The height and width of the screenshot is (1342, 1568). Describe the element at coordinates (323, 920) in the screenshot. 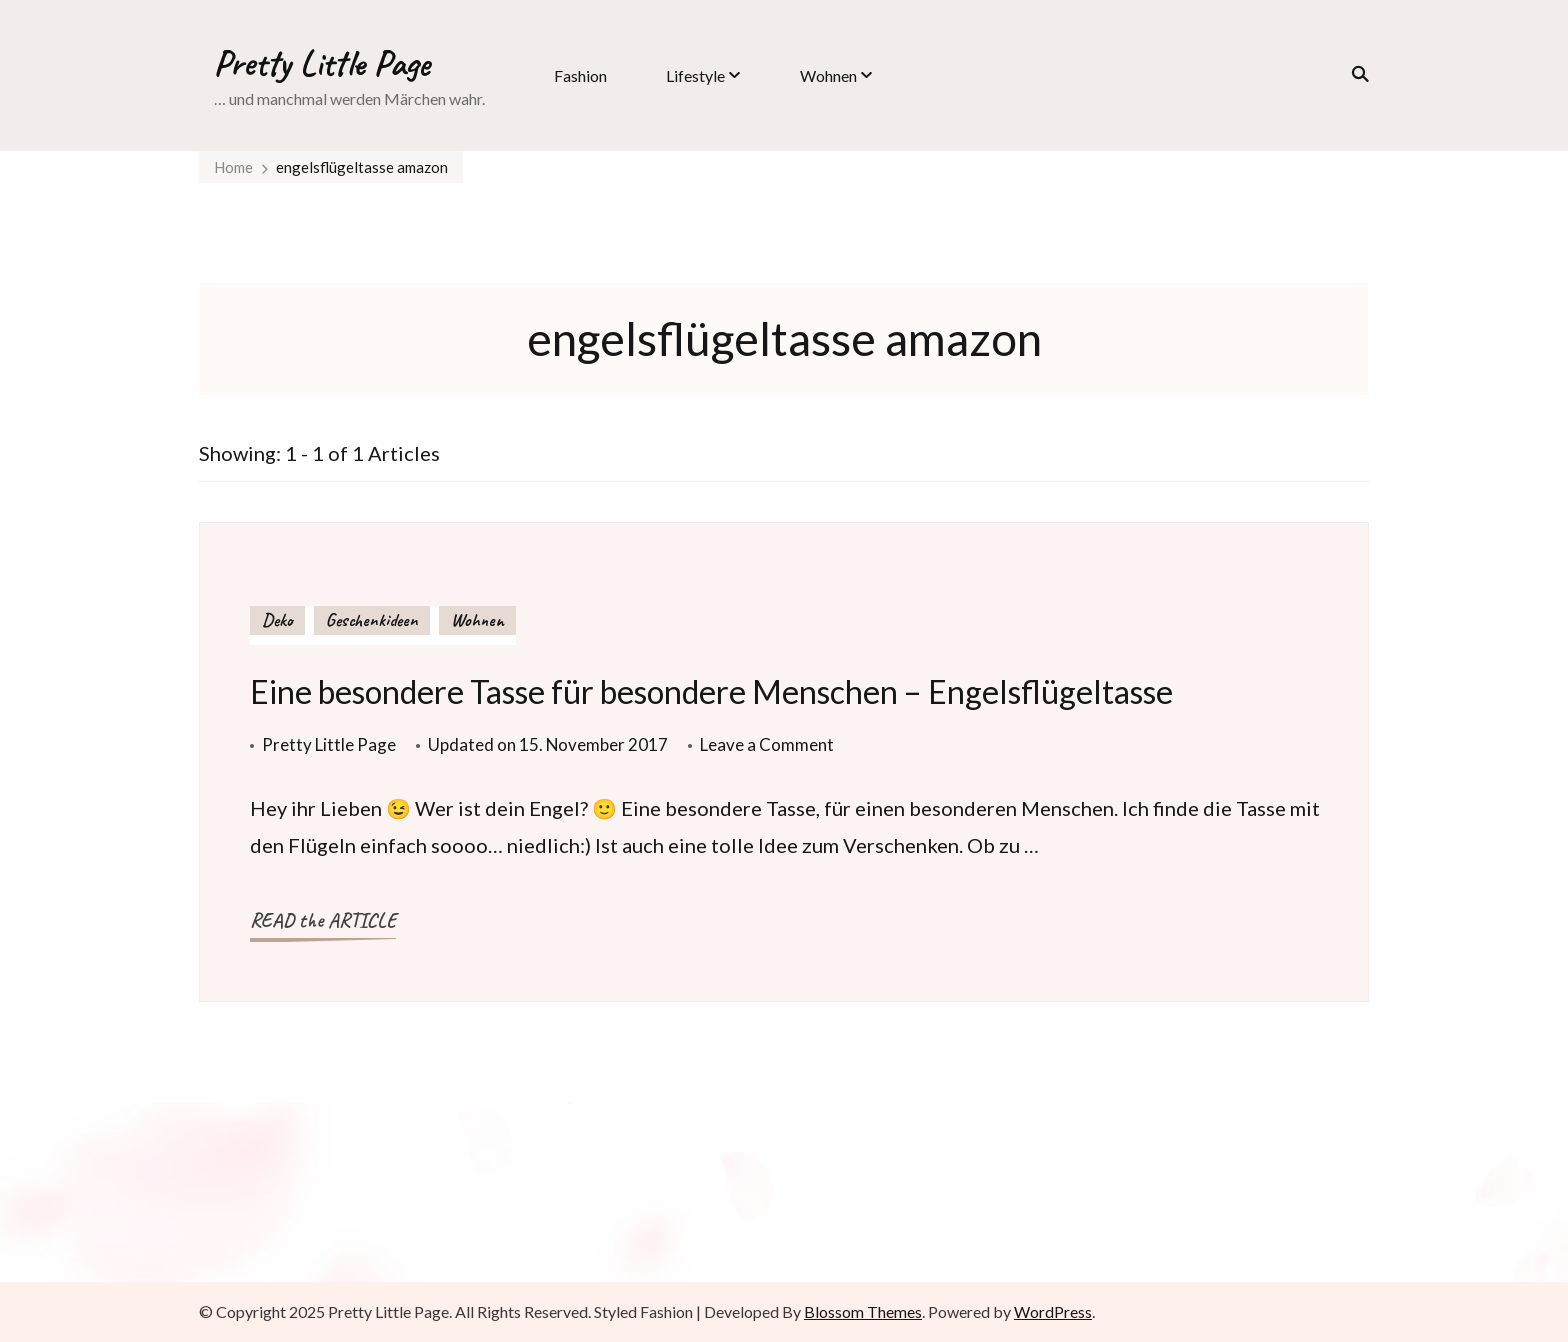

I see `READ the ARTICLE` at that location.